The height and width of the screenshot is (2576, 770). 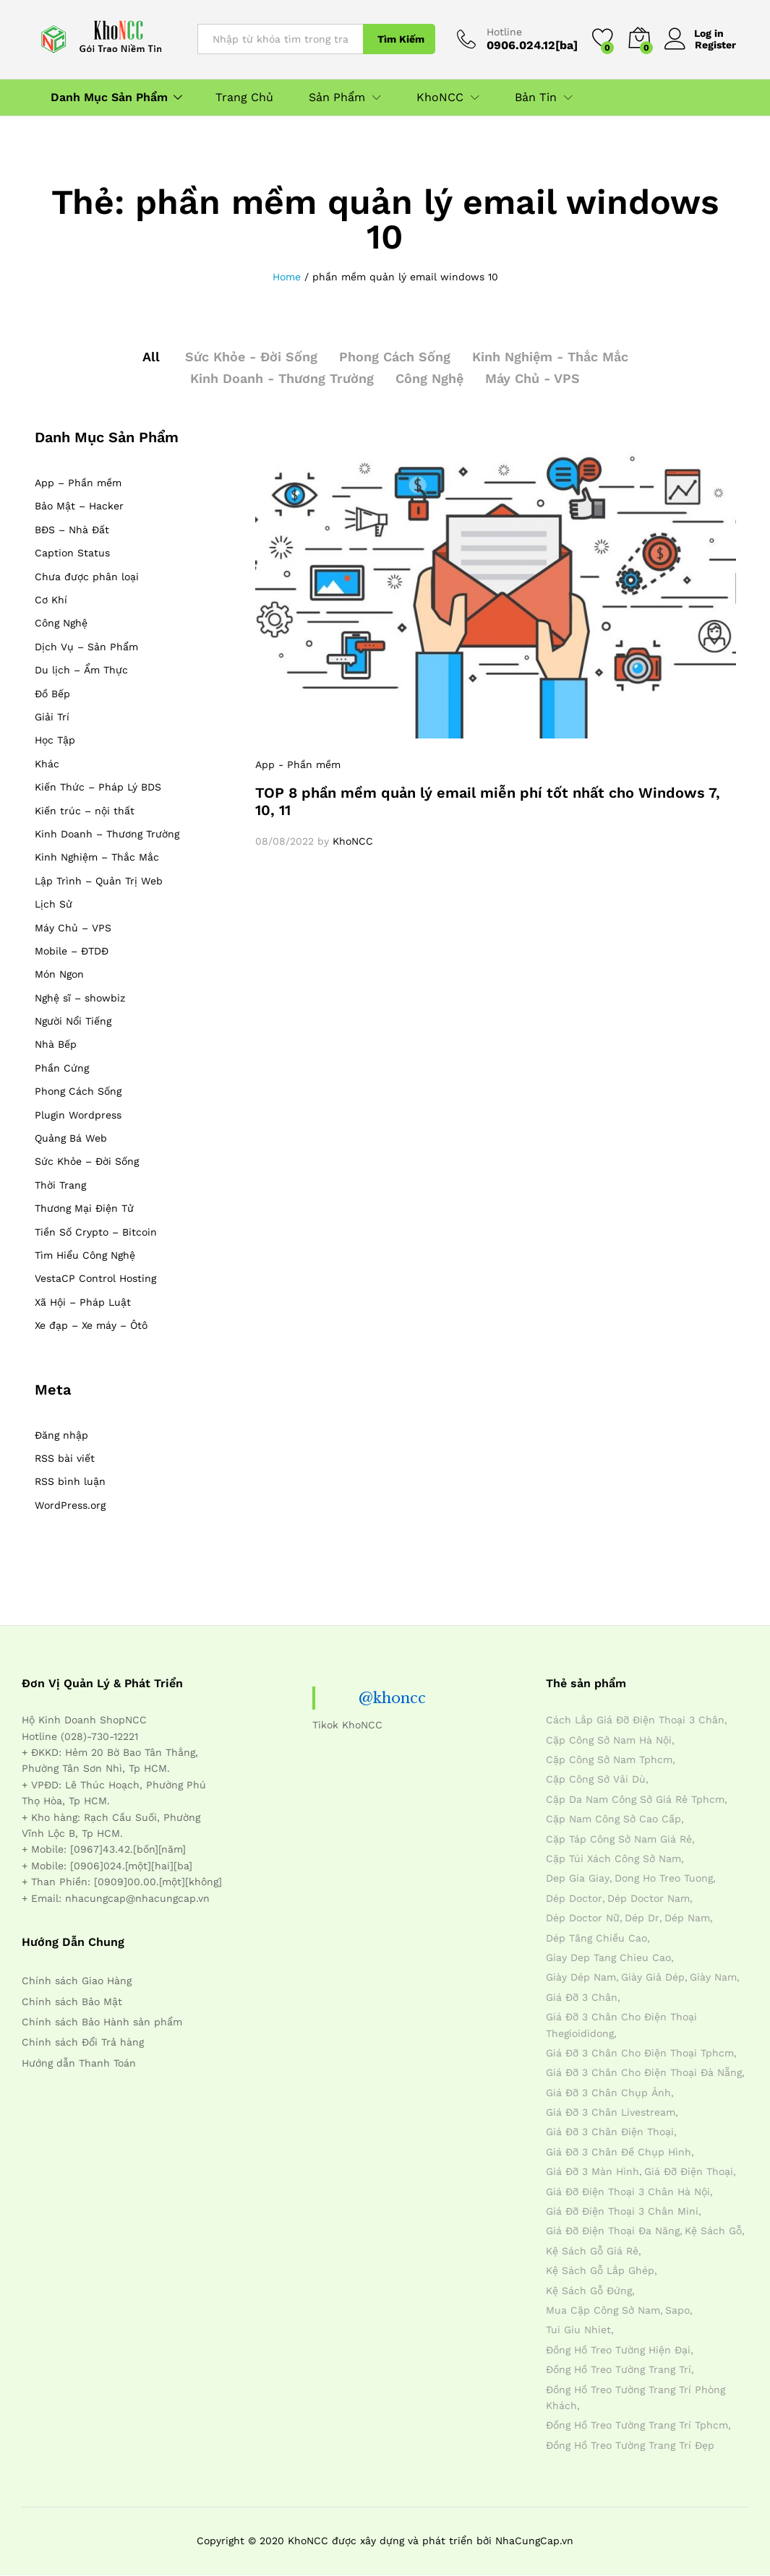 I want to click on RSS bình luận, so click(x=70, y=1481).